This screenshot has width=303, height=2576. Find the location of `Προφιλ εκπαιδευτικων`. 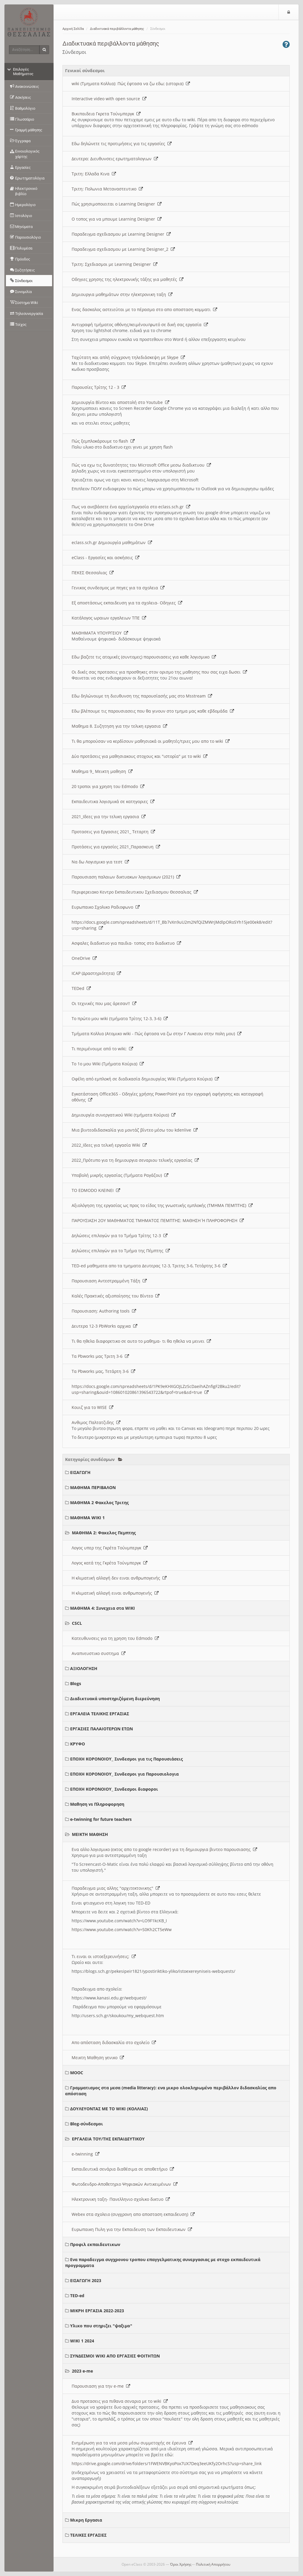

Προφιλ εκπαιδευτικων is located at coordinates (95, 2244).